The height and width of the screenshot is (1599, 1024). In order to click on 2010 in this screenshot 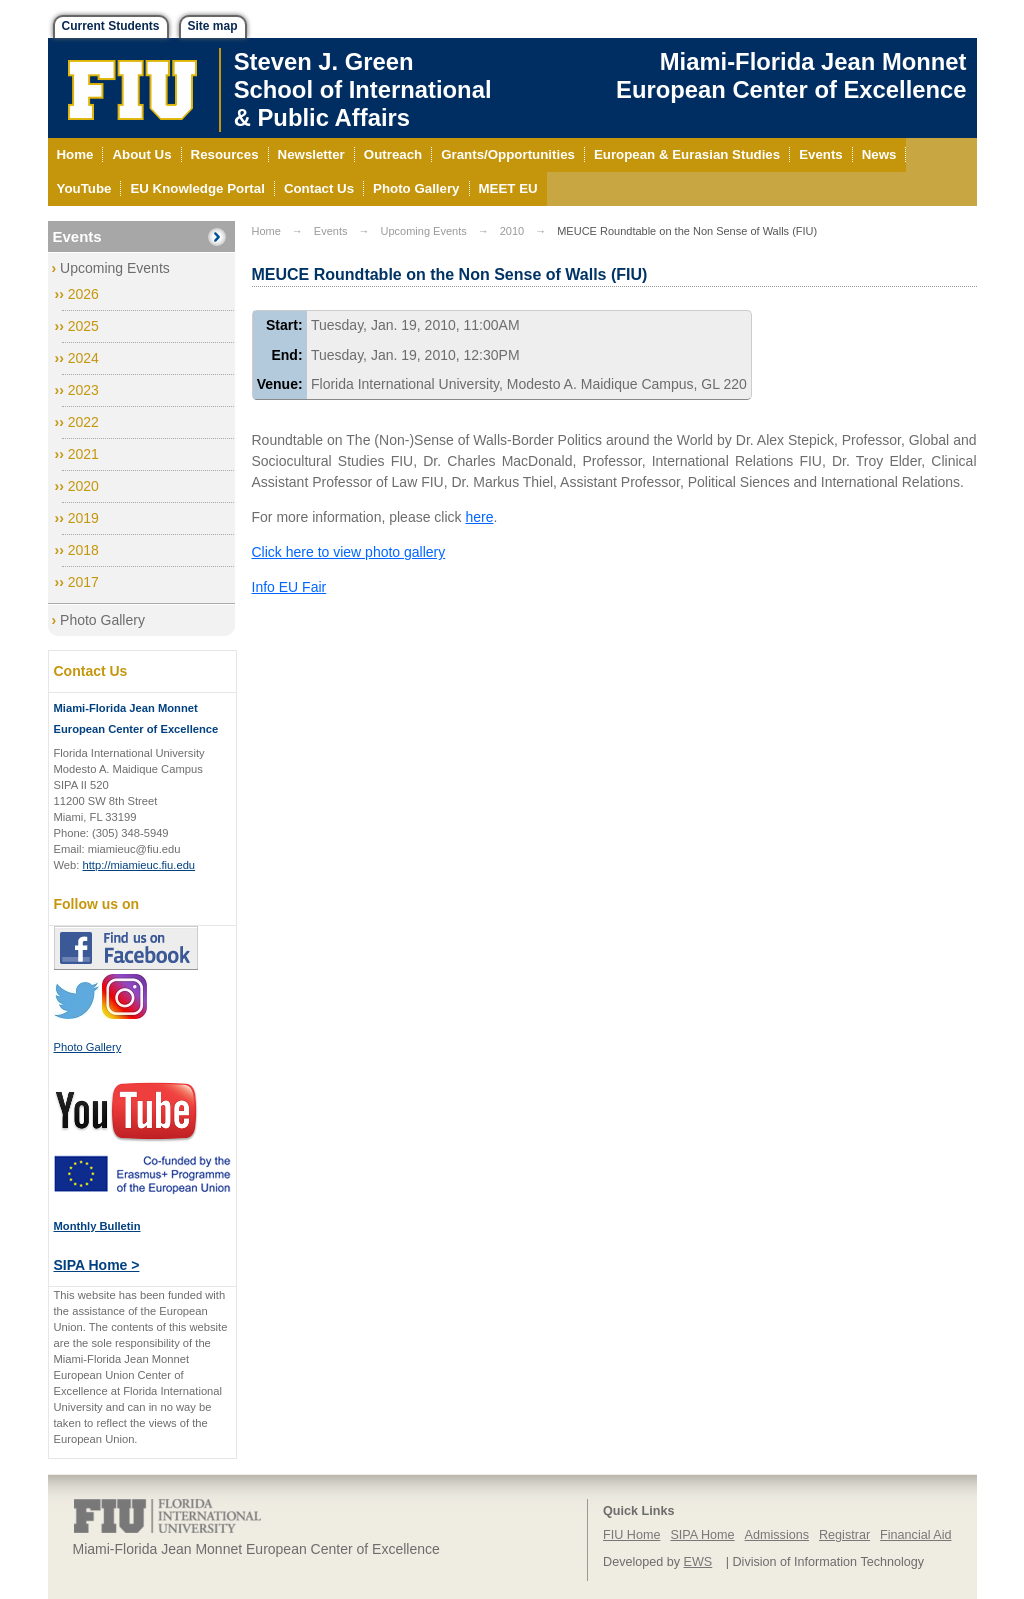, I will do `click(512, 231)`.